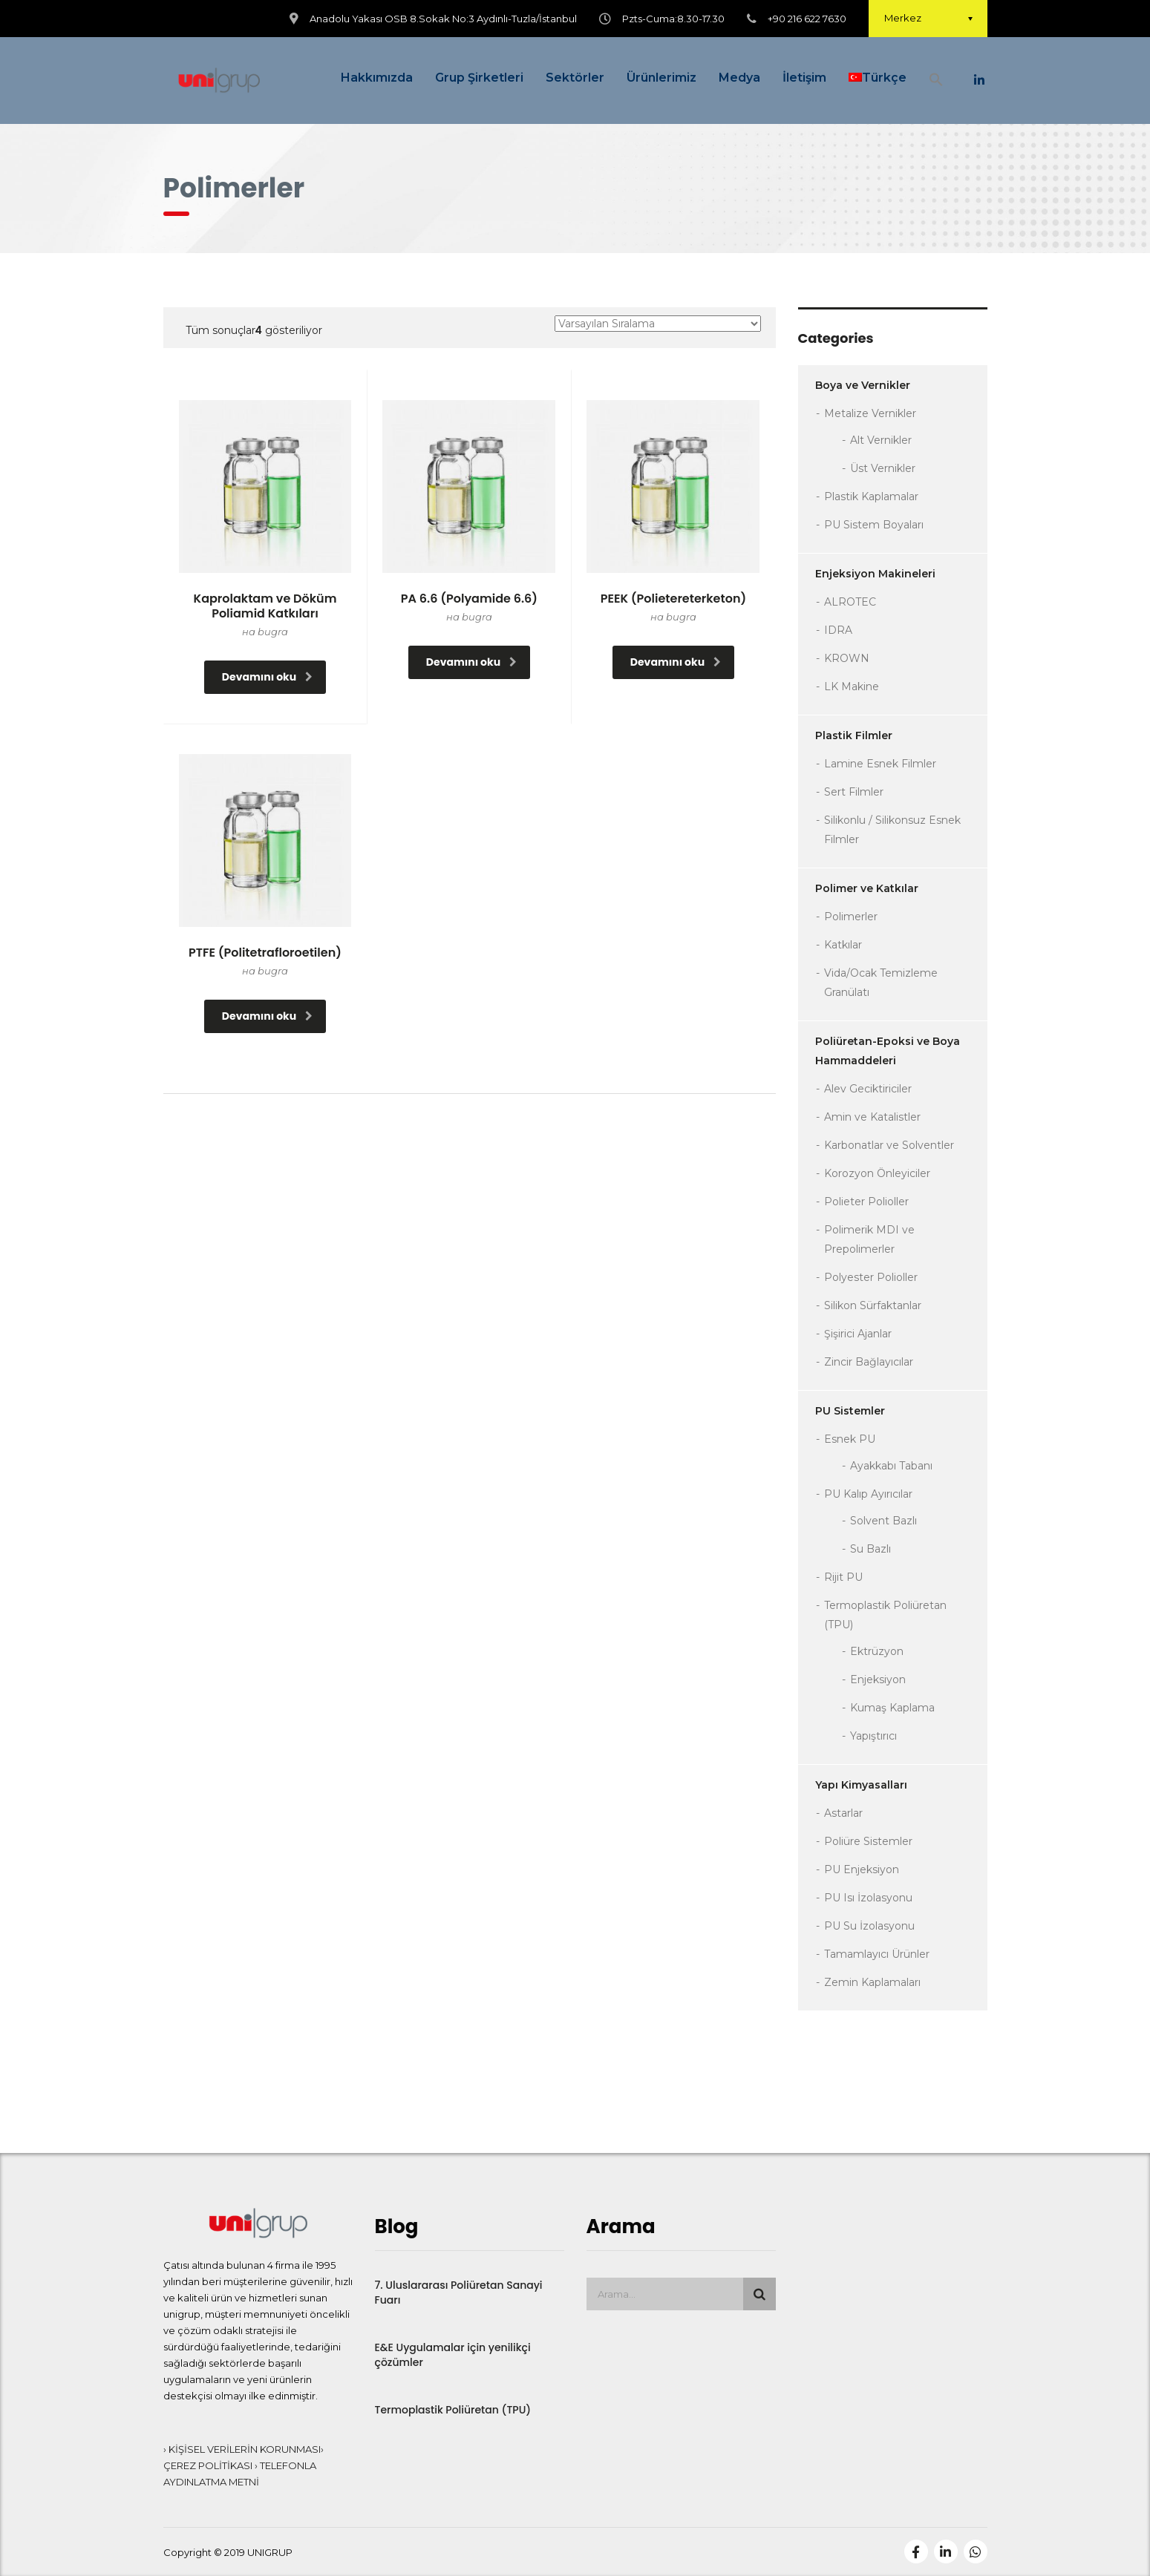 Image resolution: width=1150 pixels, height=2576 pixels. What do you see at coordinates (877, 1651) in the screenshot?
I see `Ektrüzyon` at bounding box center [877, 1651].